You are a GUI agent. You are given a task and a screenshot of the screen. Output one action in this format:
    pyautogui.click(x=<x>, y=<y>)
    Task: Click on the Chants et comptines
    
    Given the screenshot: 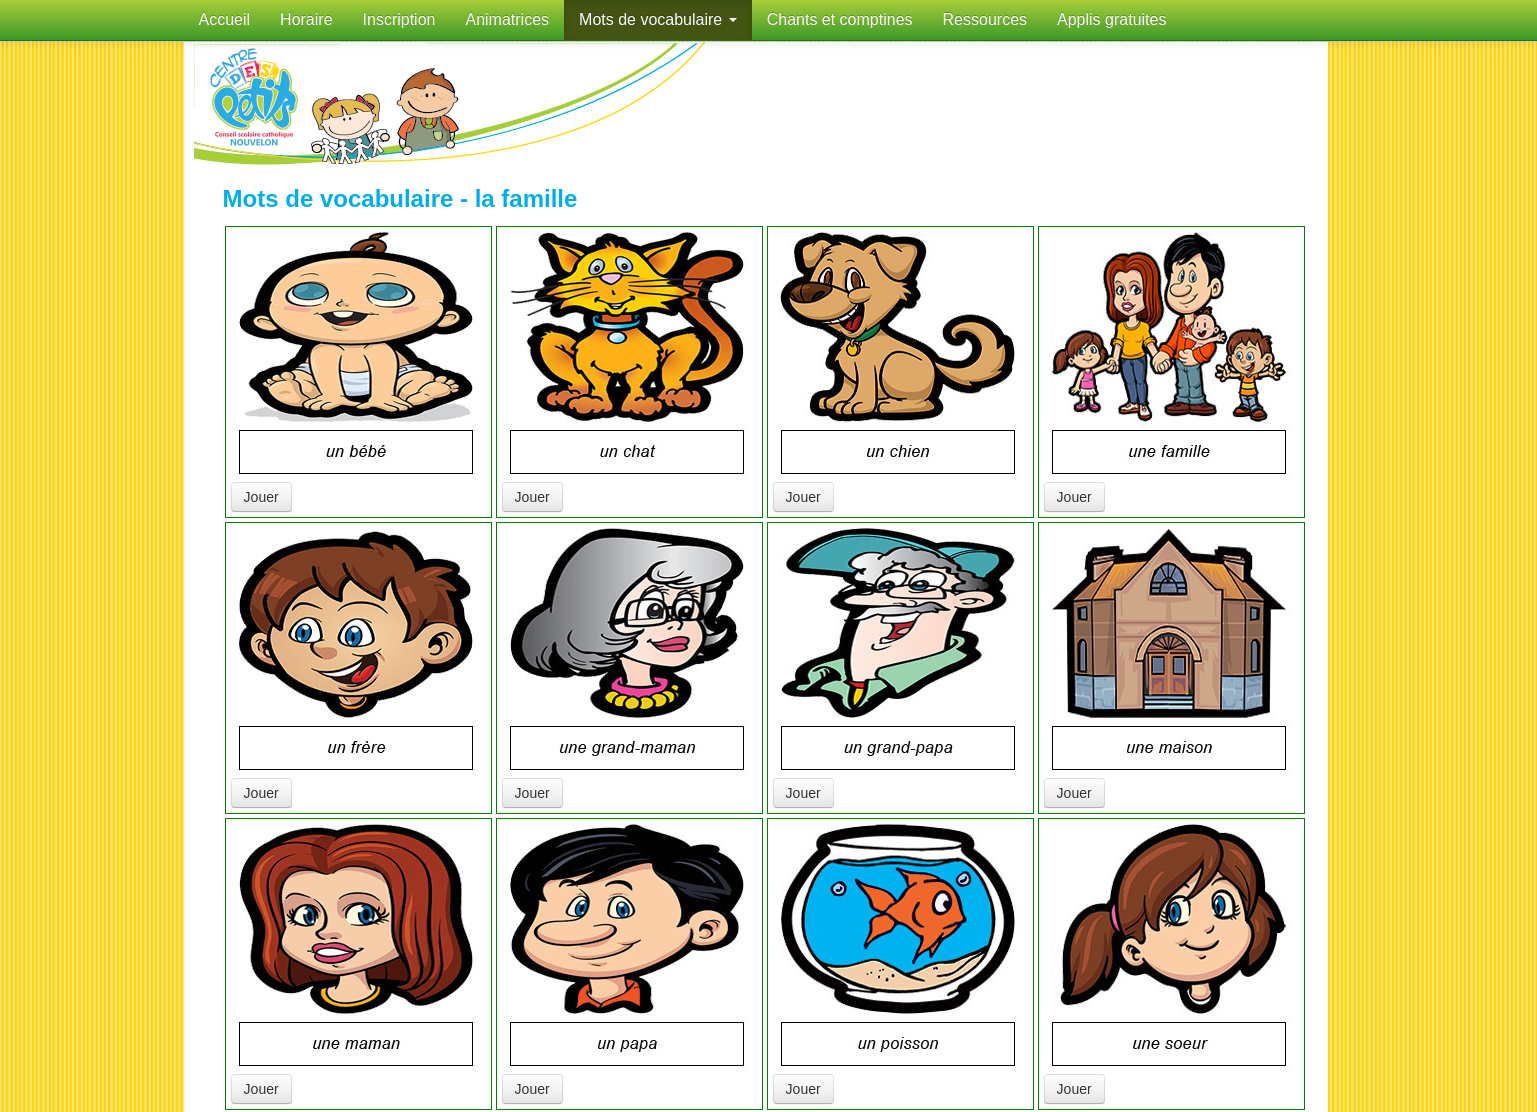 What is the action you would take?
    pyautogui.click(x=840, y=19)
    